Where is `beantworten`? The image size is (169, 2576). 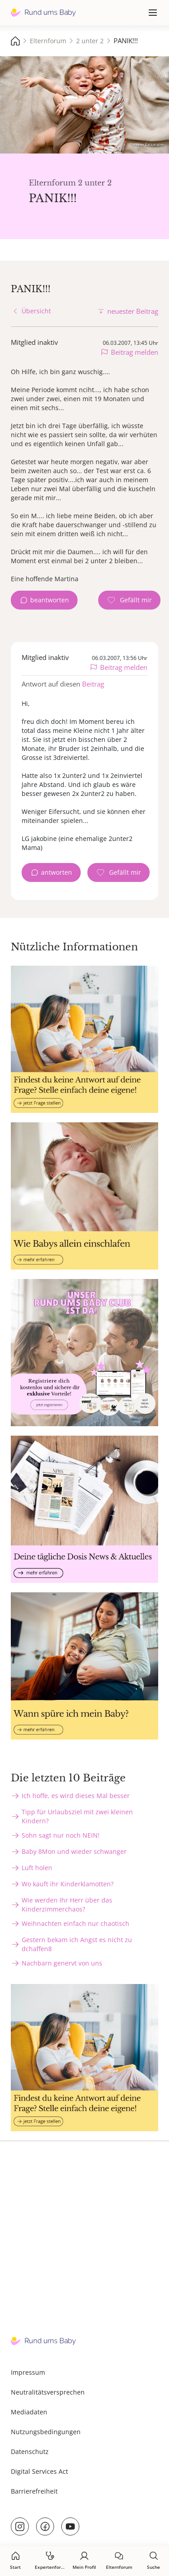
beantworten is located at coordinates (49, 600).